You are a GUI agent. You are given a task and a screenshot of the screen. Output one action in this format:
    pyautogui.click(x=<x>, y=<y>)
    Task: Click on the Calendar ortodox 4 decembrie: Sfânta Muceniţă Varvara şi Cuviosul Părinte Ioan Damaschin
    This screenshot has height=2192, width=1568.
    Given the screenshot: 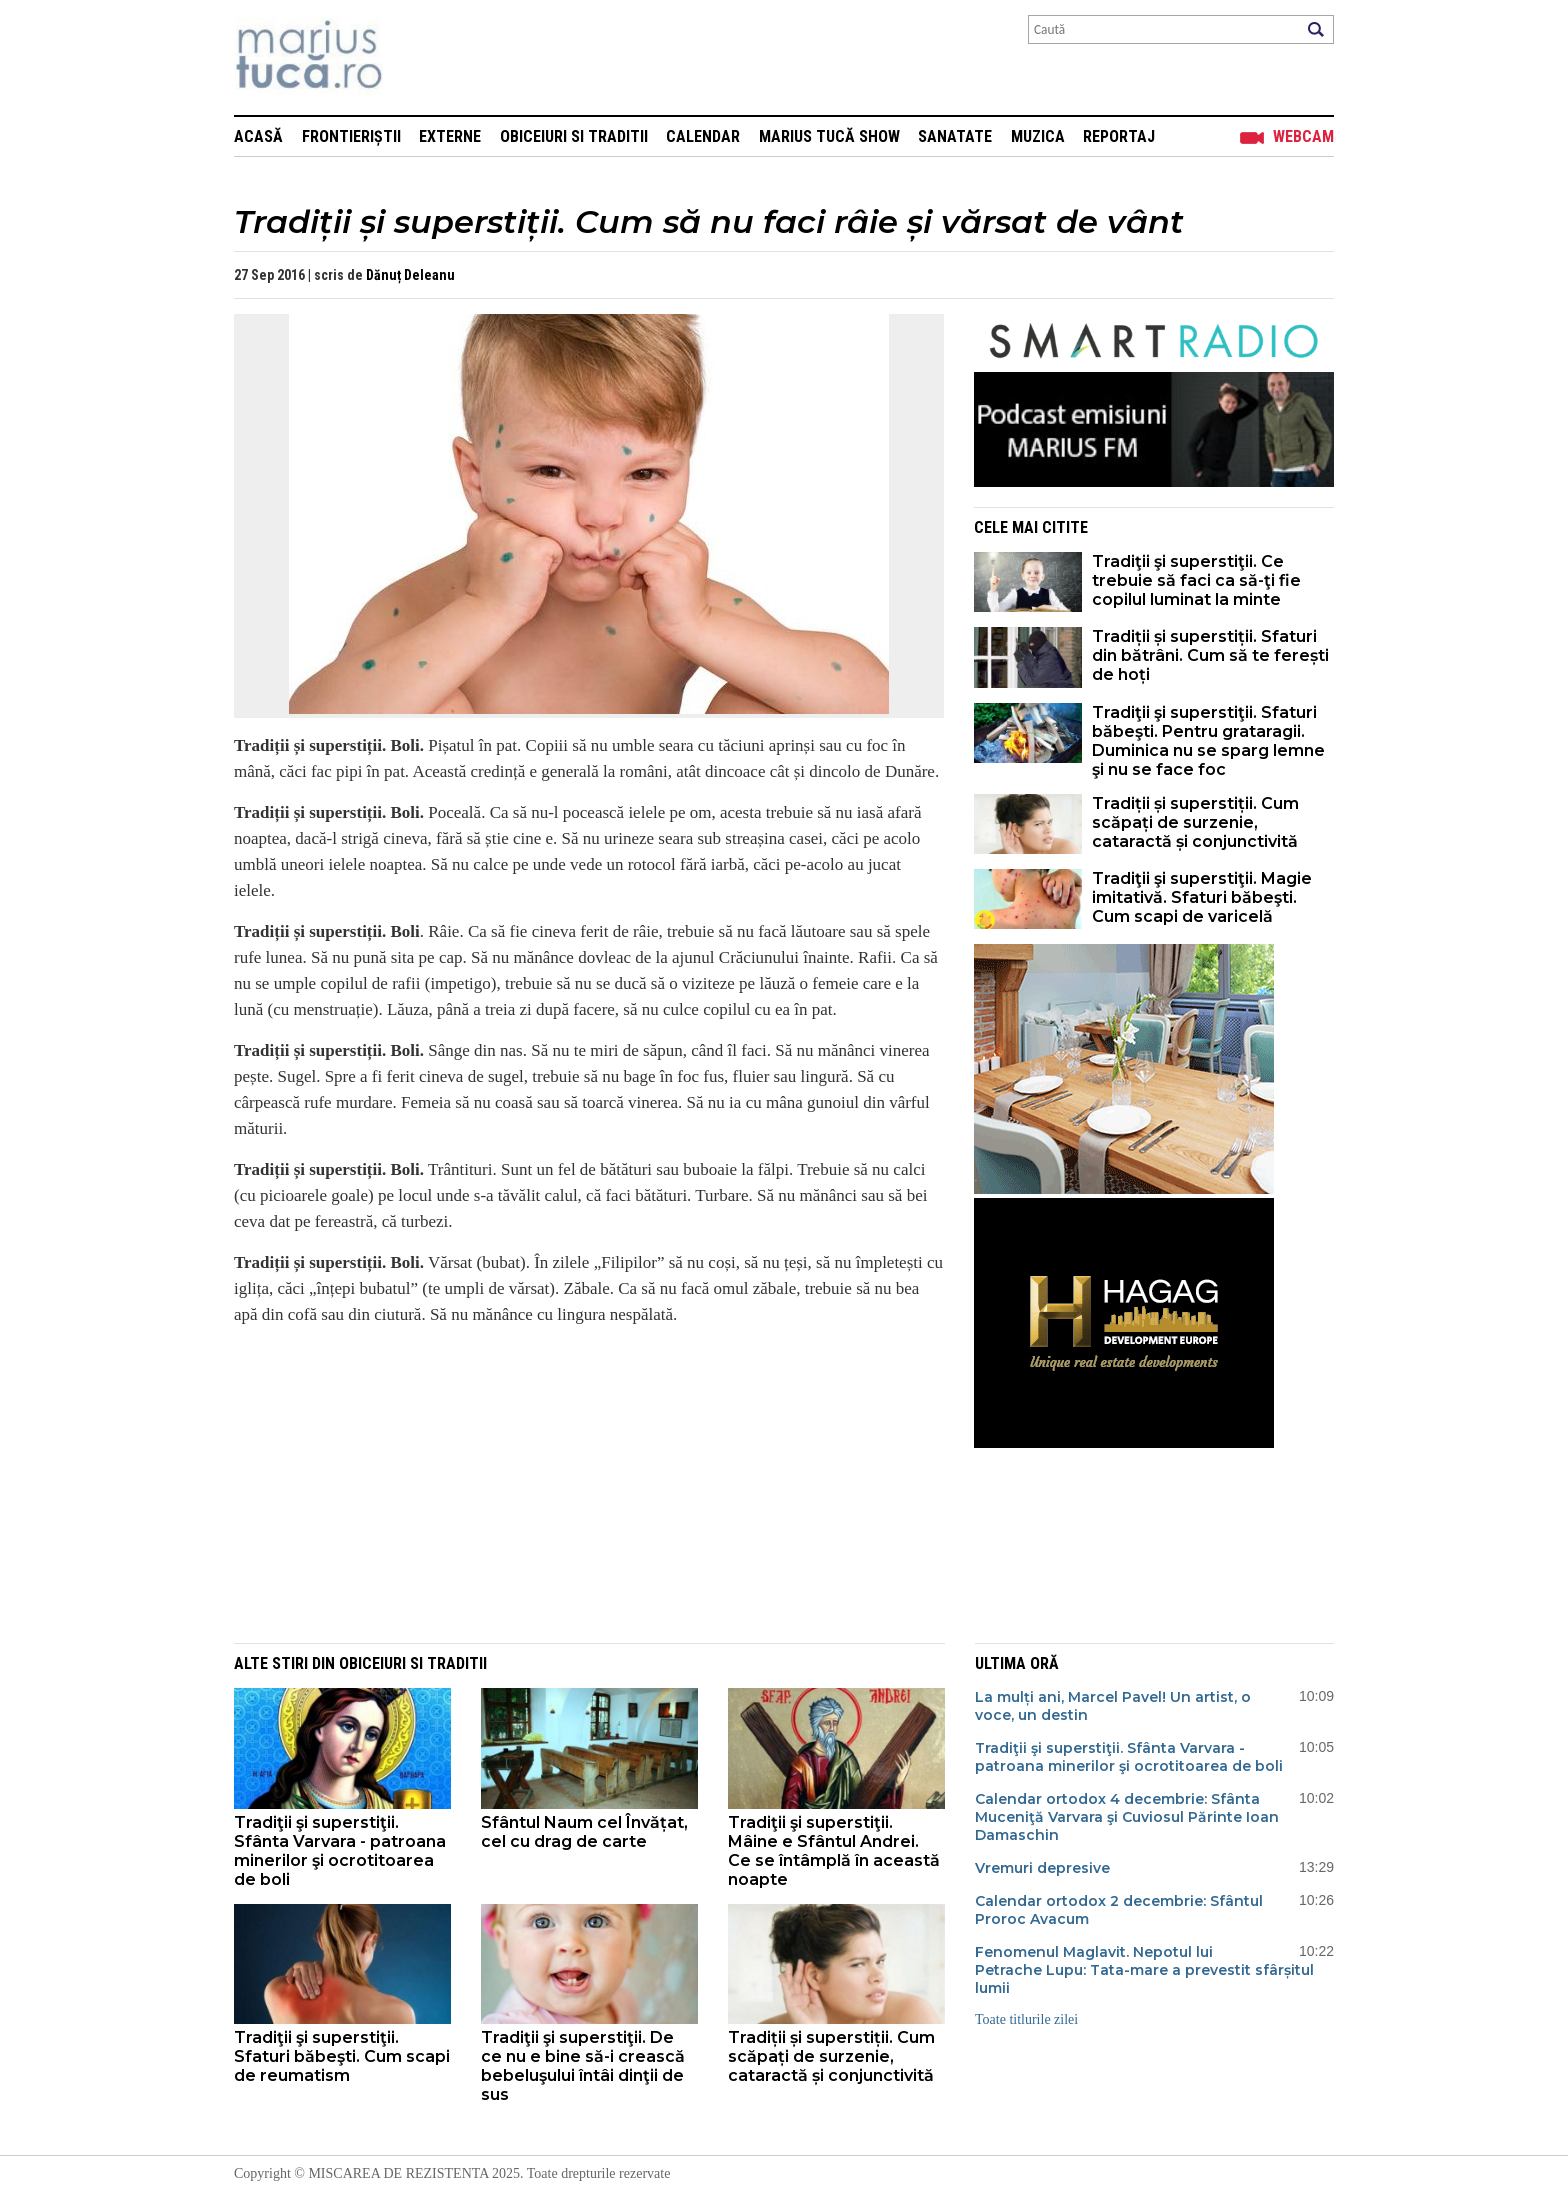 What is the action you would take?
    pyautogui.click(x=1127, y=1817)
    